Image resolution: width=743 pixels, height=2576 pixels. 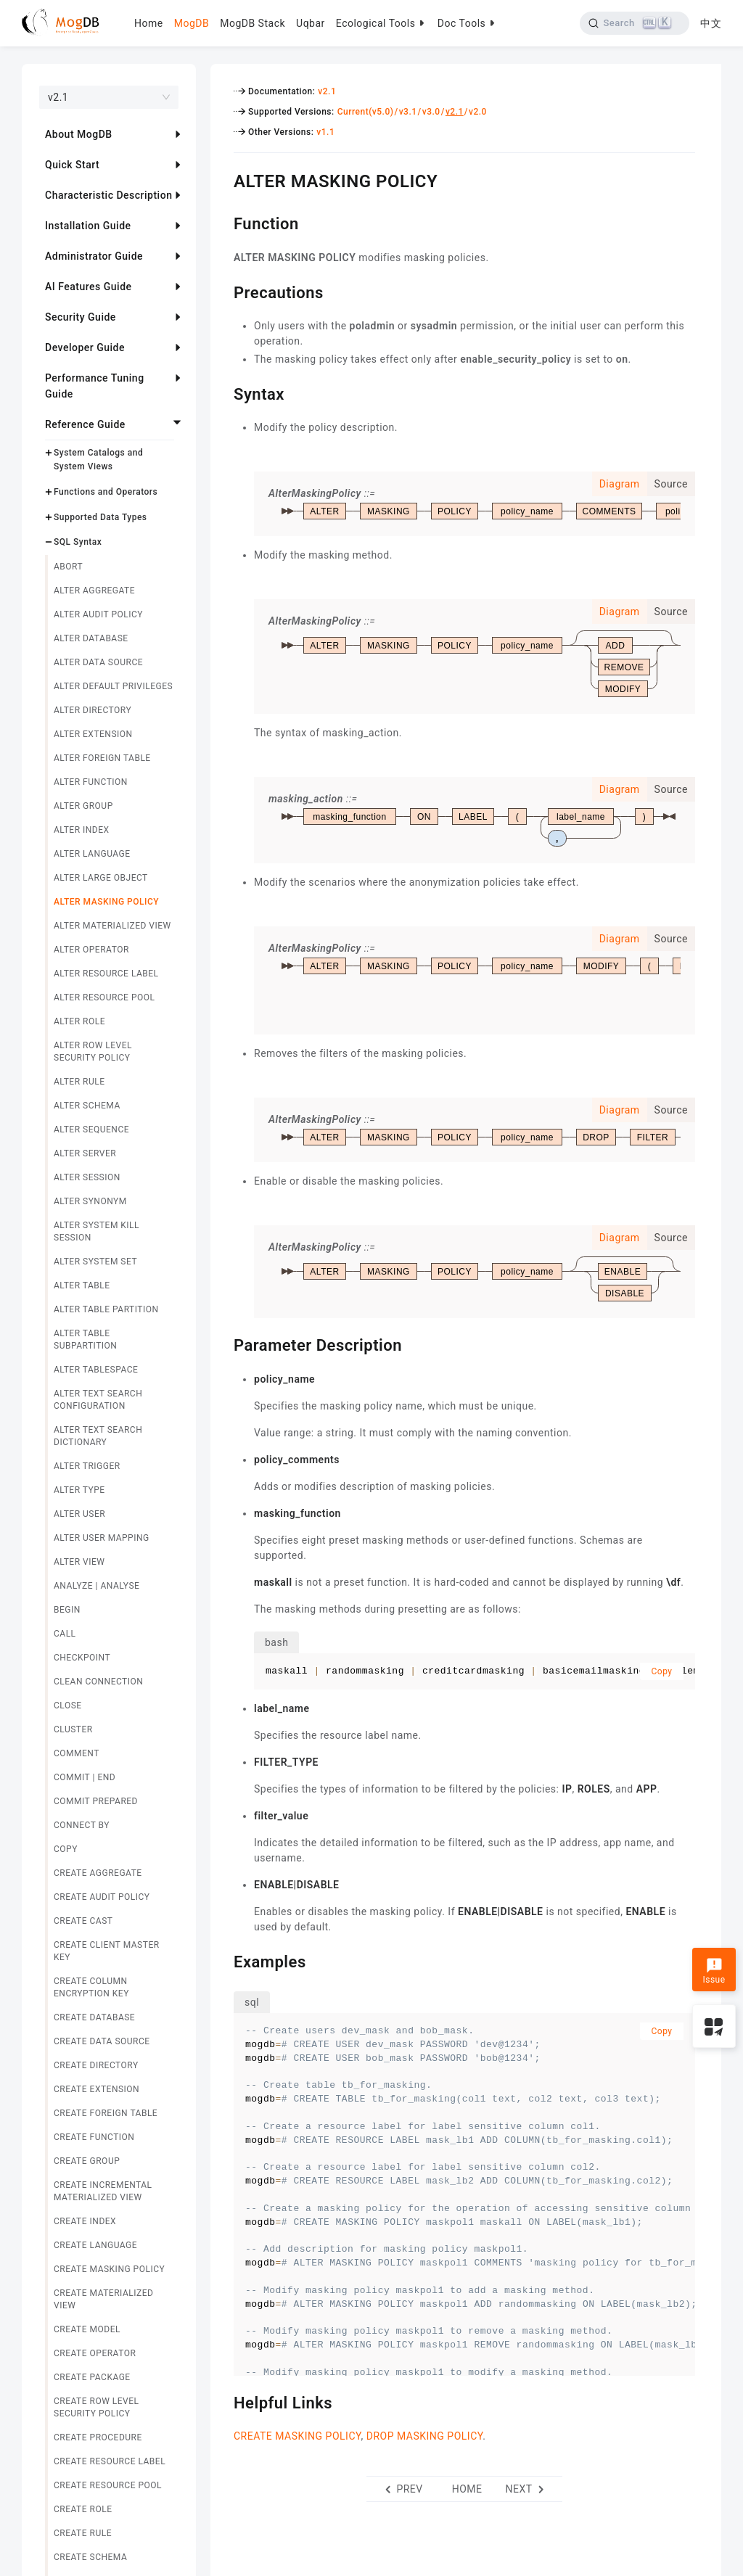 I want to click on CREATE INCREMENTAL MATERIALIZED VIEW, so click(x=103, y=2191).